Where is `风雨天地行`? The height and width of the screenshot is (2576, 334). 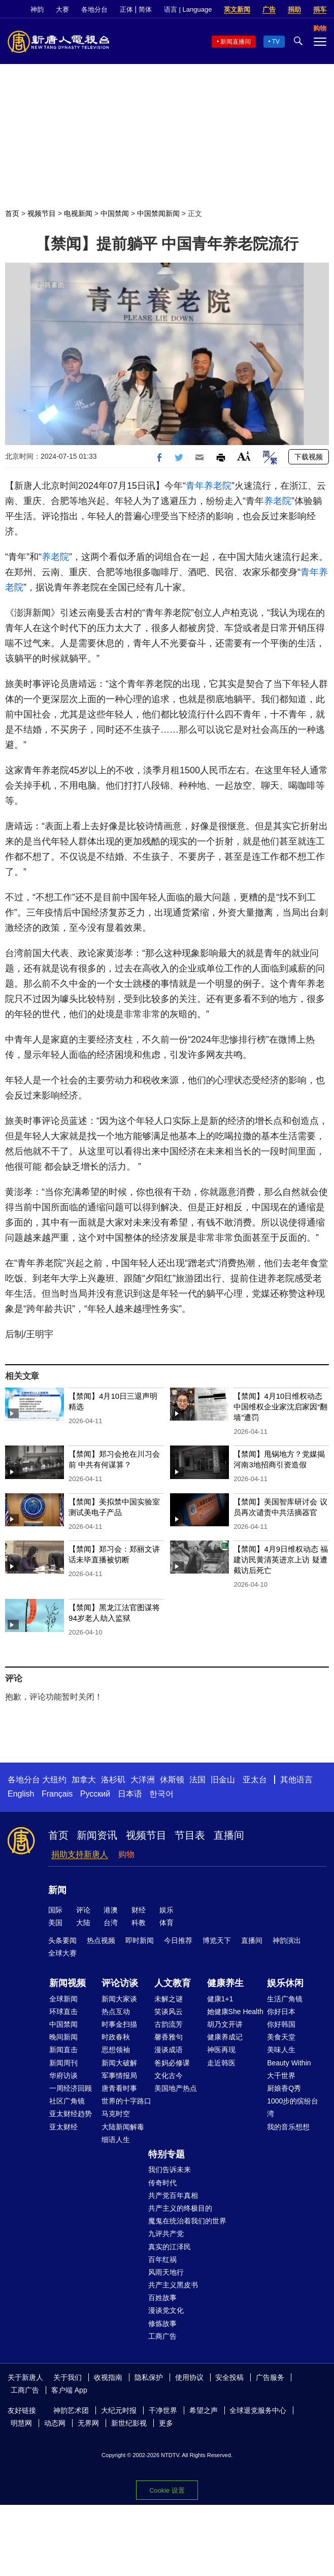
风雨天地行 is located at coordinates (166, 2272).